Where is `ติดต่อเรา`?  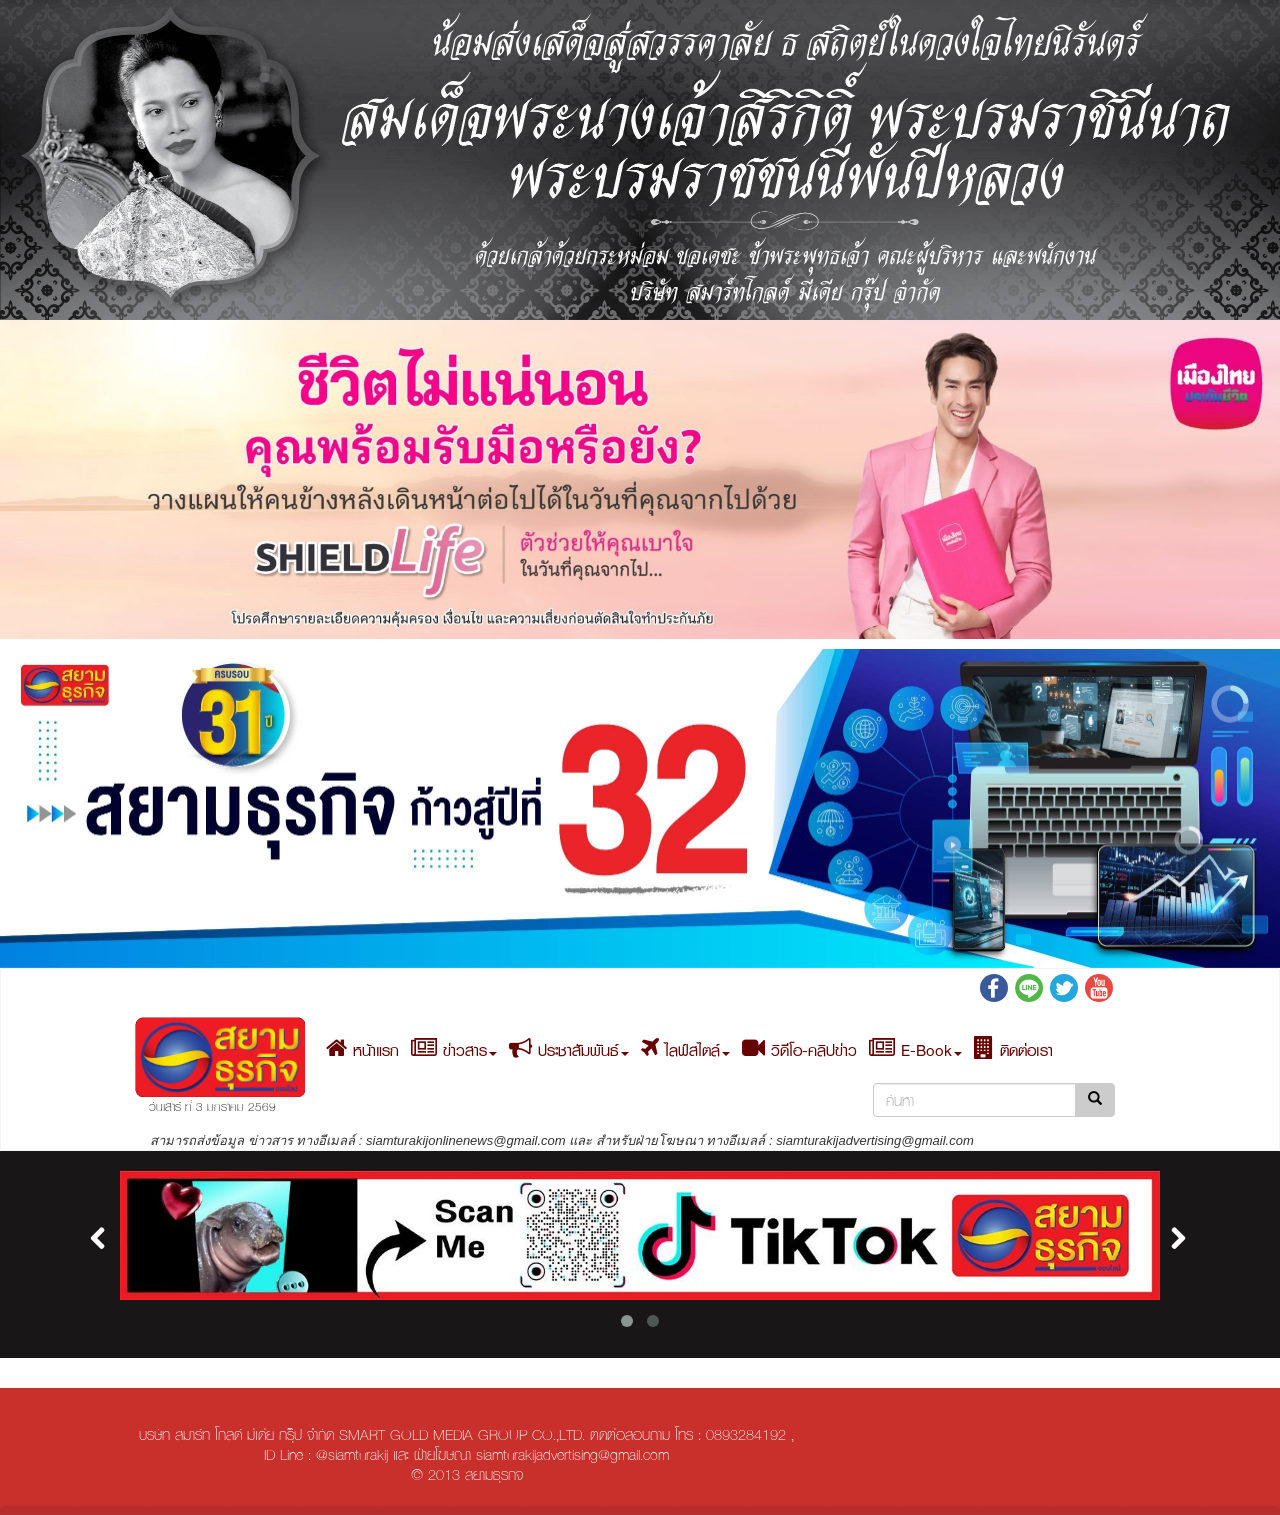 ติดต่อเรา is located at coordinates (1013, 1050).